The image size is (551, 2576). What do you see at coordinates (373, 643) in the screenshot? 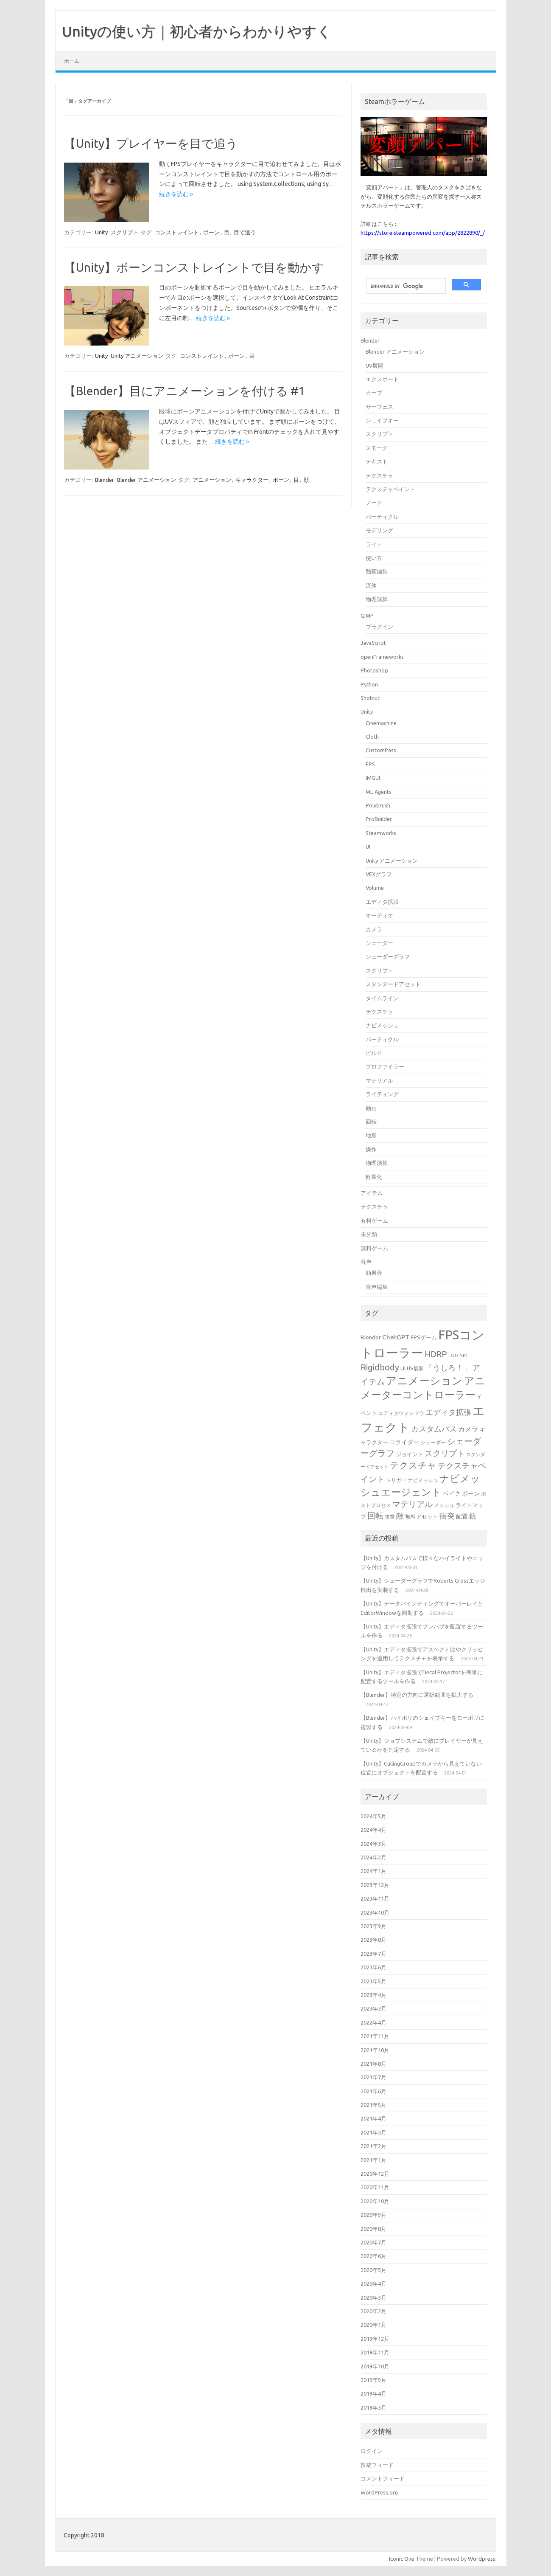
I see `JavaScript` at bounding box center [373, 643].